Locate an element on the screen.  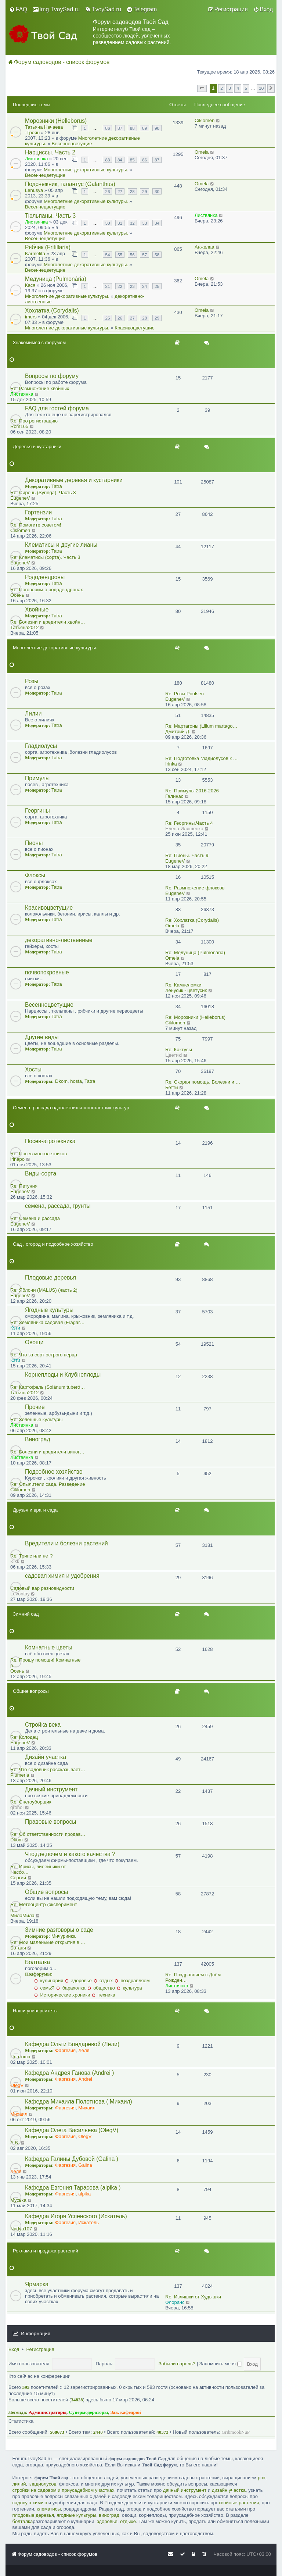
Садовый вар разновидности is located at coordinates (42, 1588).